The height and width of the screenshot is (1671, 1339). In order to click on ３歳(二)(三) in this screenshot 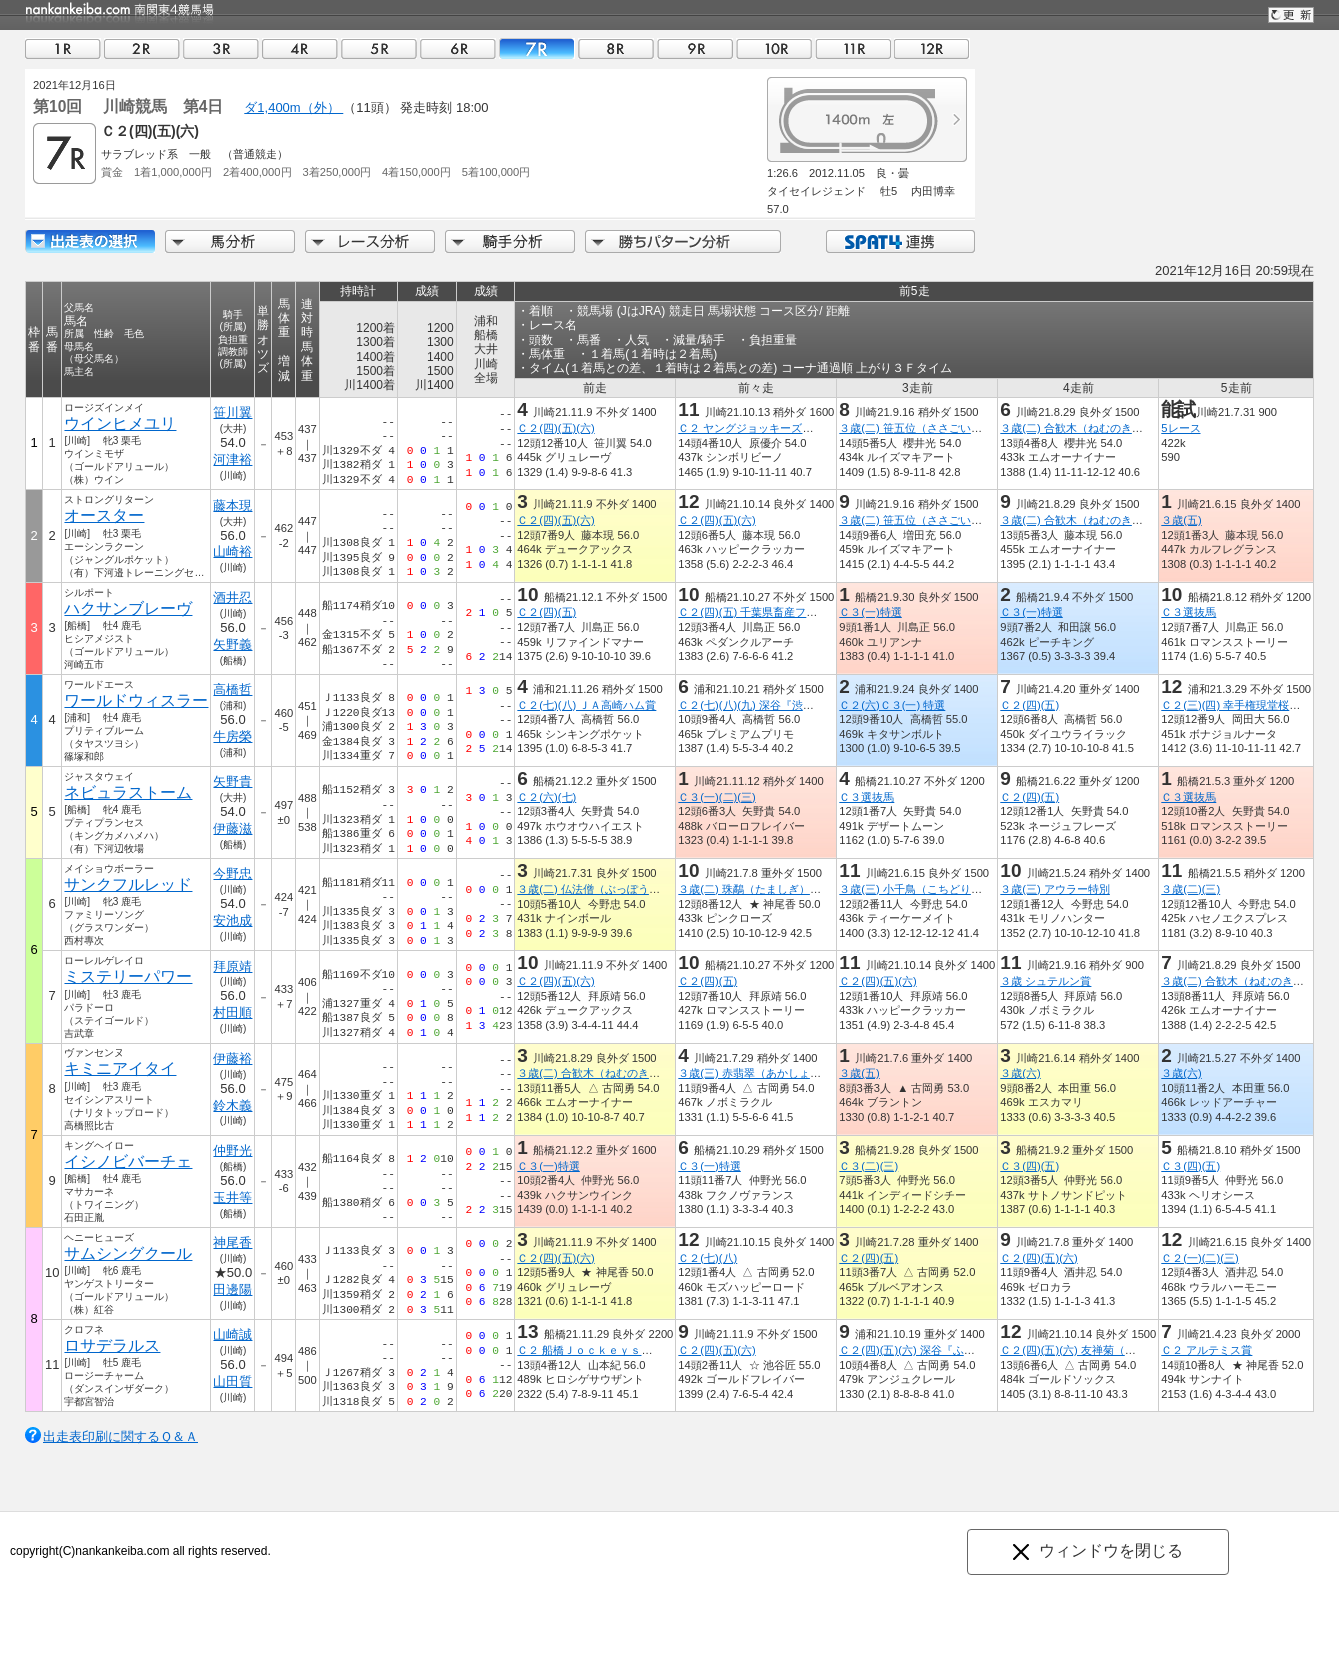, I will do `click(1190, 889)`.